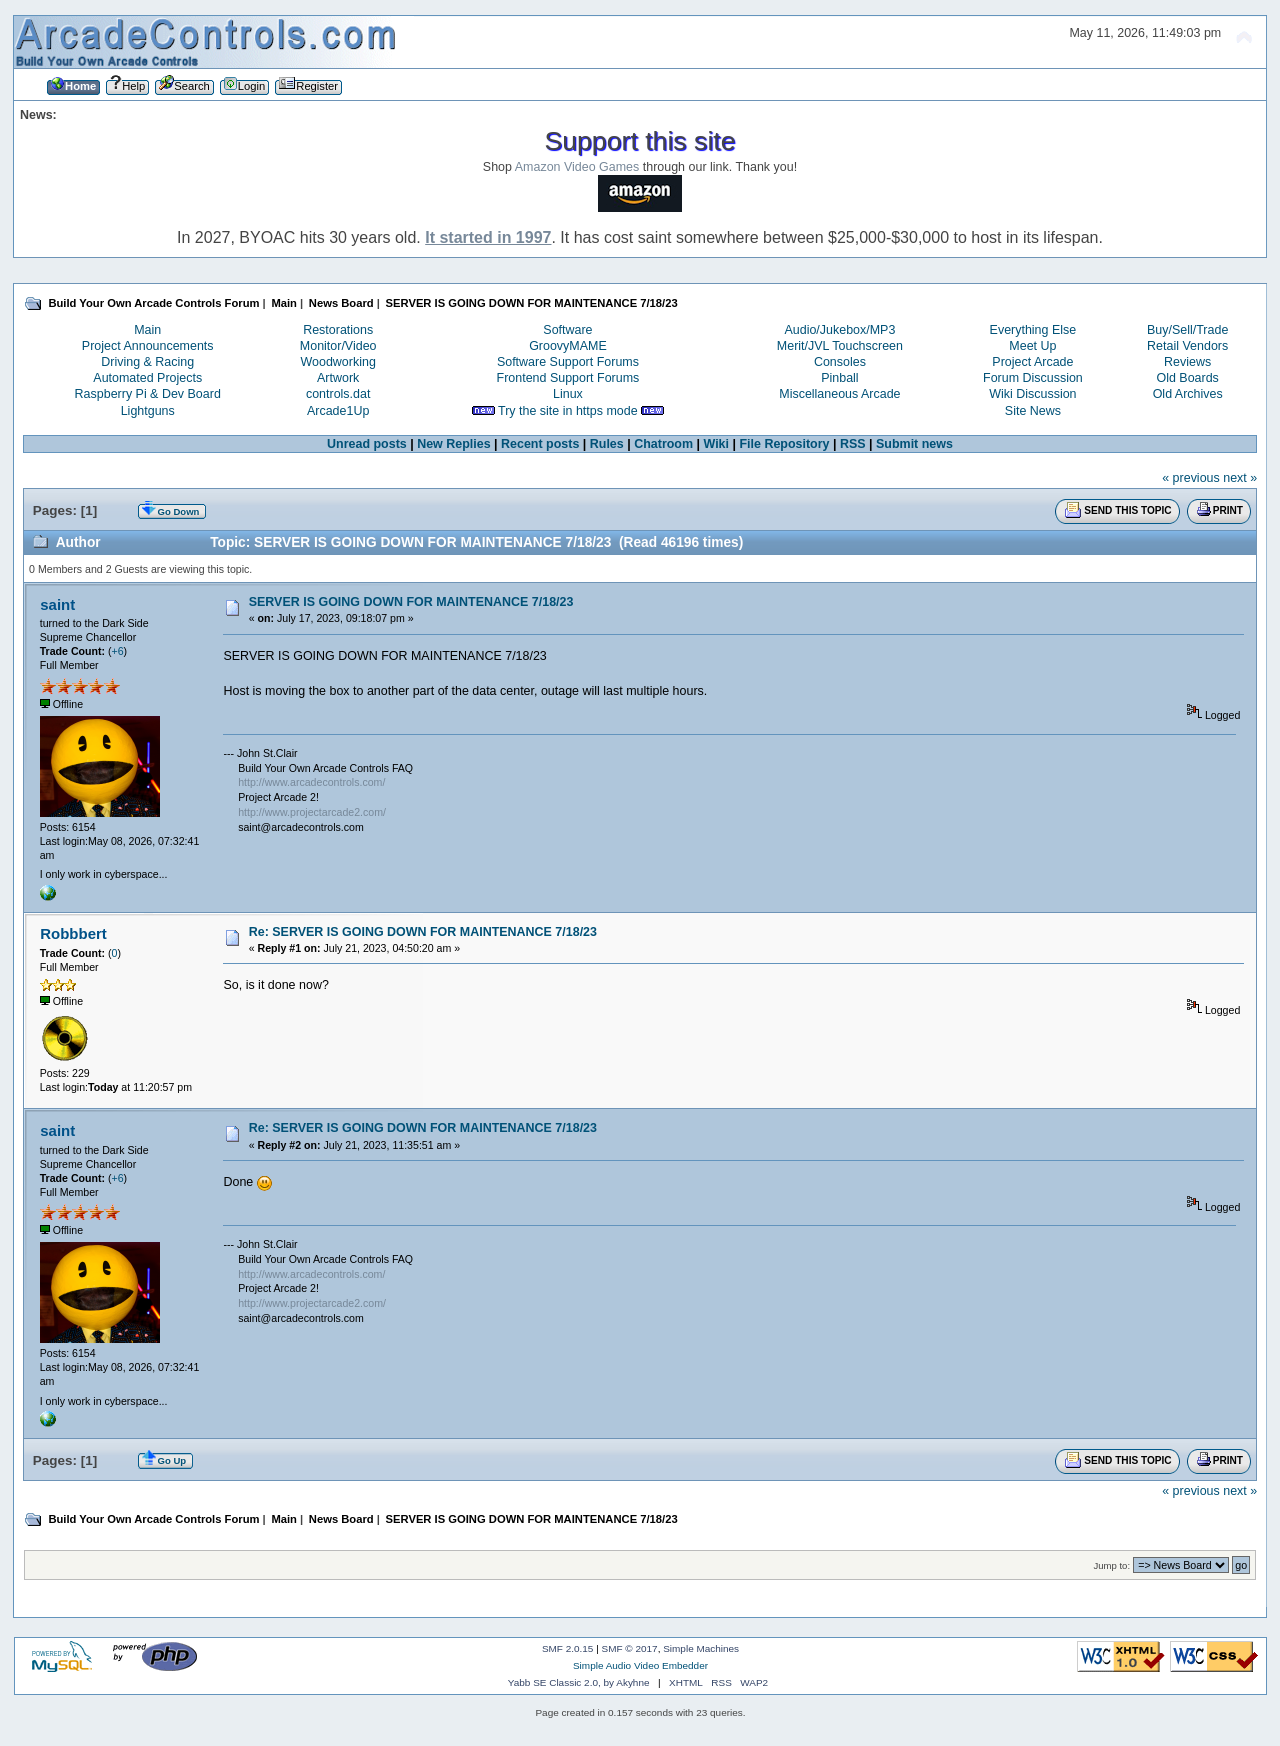  What do you see at coordinates (338, 362) in the screenshot?
I see `Woodworking` at bounding box center [338, 362].